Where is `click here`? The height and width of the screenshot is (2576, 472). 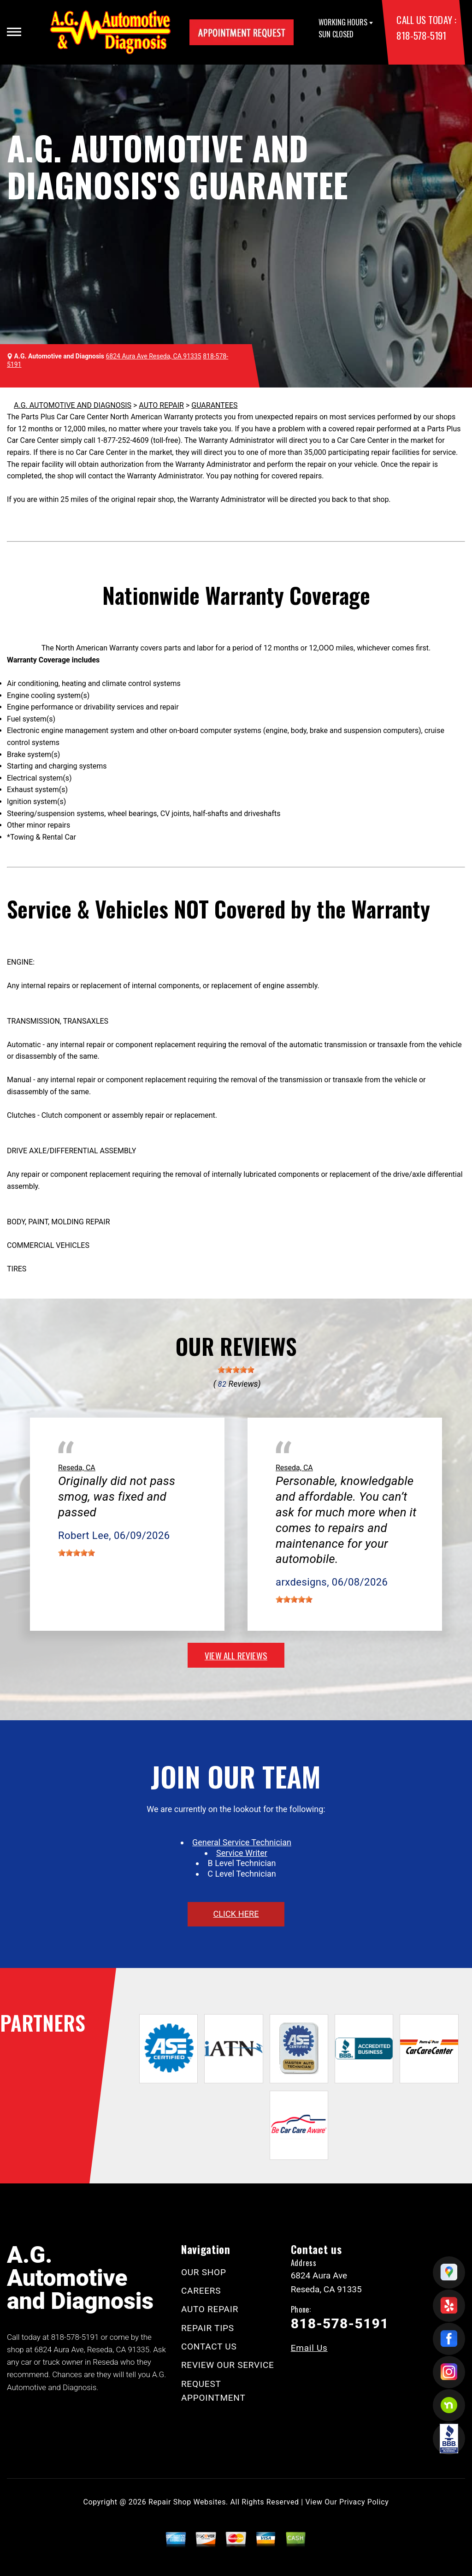 click here is located at coordinates (236, 1914).